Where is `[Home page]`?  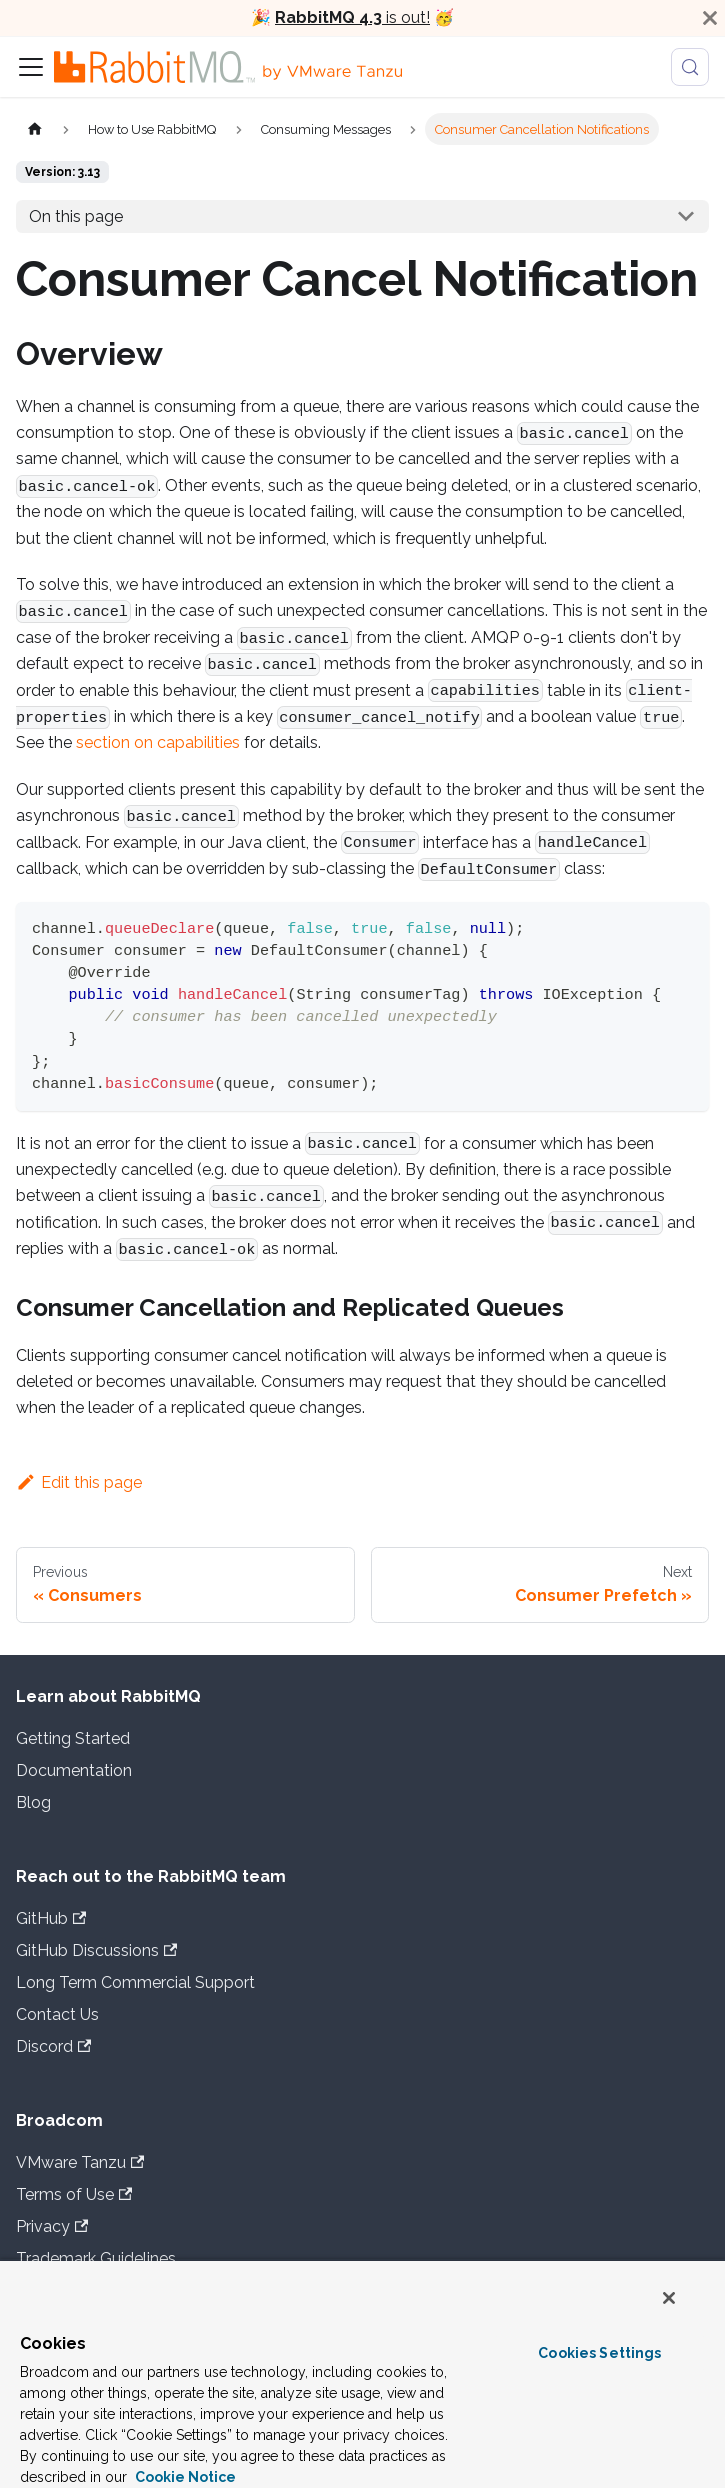
[Home page] is located at coordinates (35, 128).